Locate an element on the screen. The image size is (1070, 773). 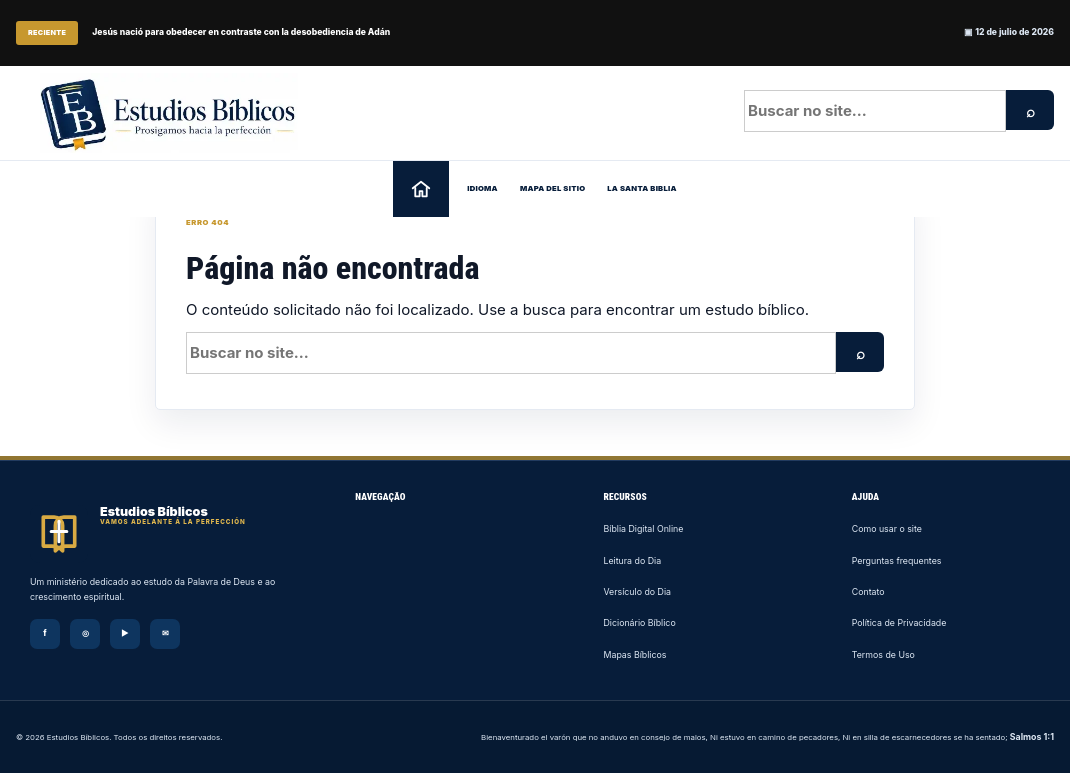
Bíblia Digital Online is located at coordinates (644, 528).